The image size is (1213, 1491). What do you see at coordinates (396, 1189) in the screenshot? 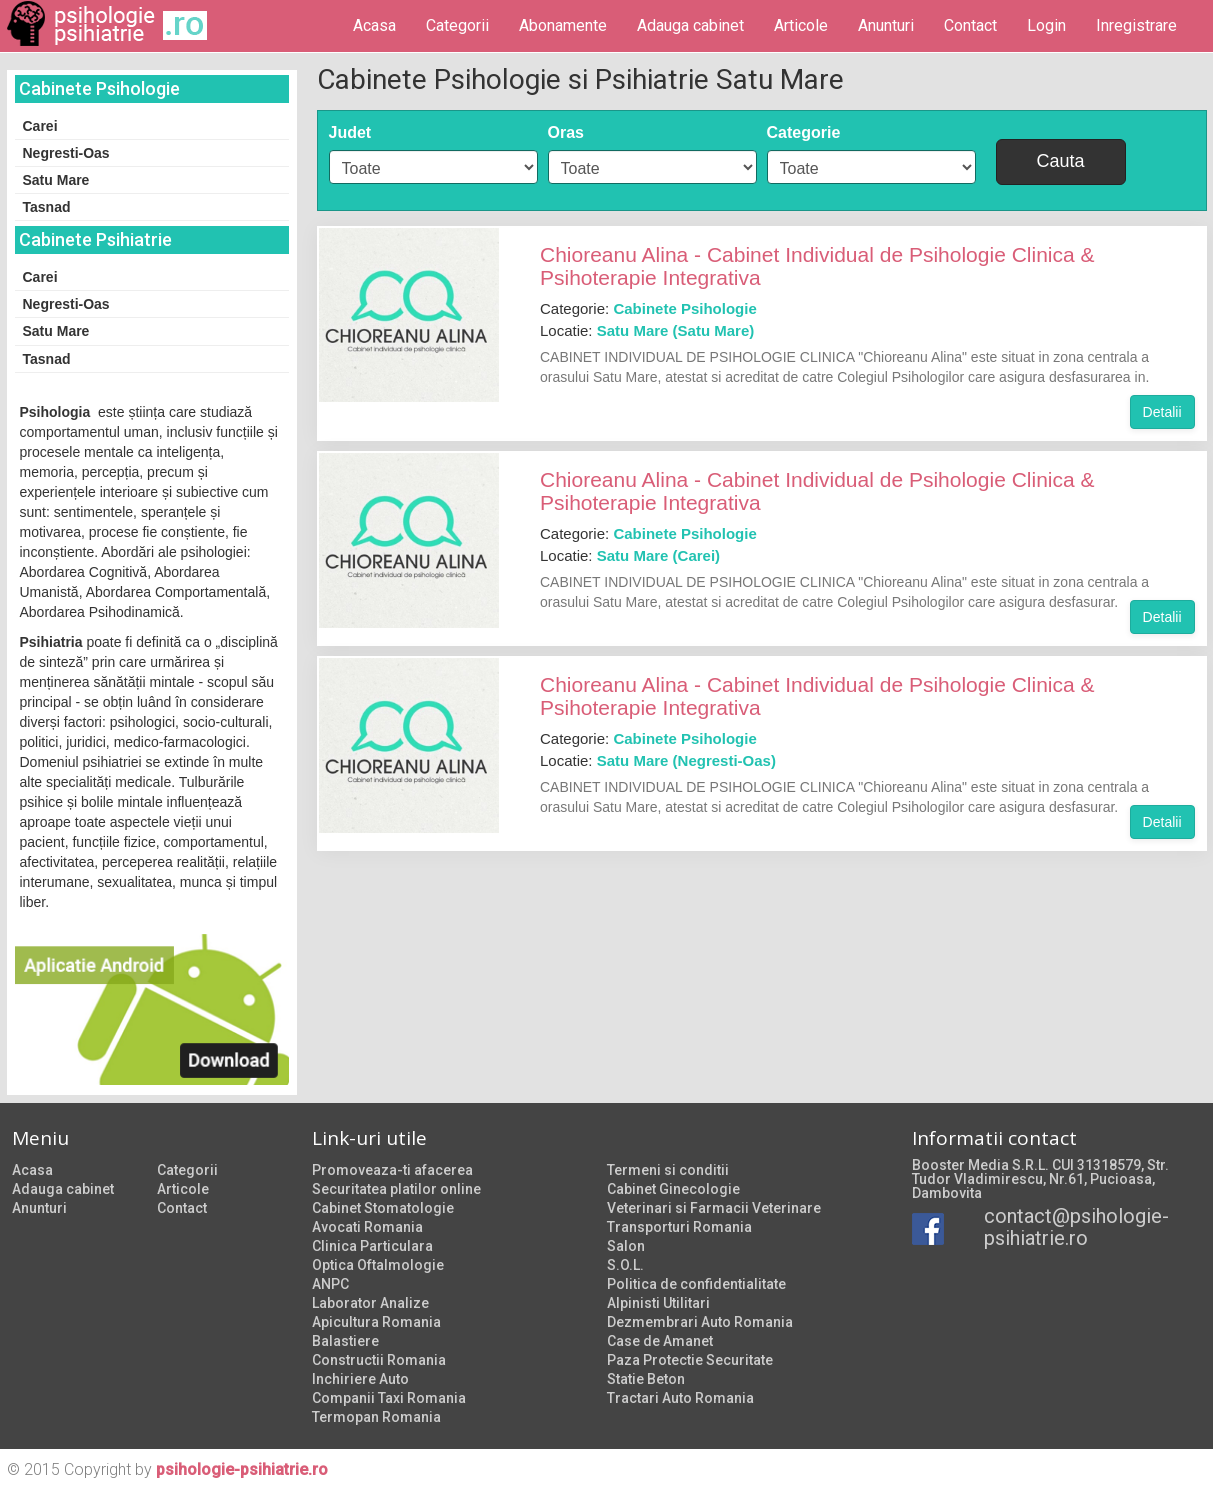
I see `Securitatea platilor online` at bounding box center [396, 1189].